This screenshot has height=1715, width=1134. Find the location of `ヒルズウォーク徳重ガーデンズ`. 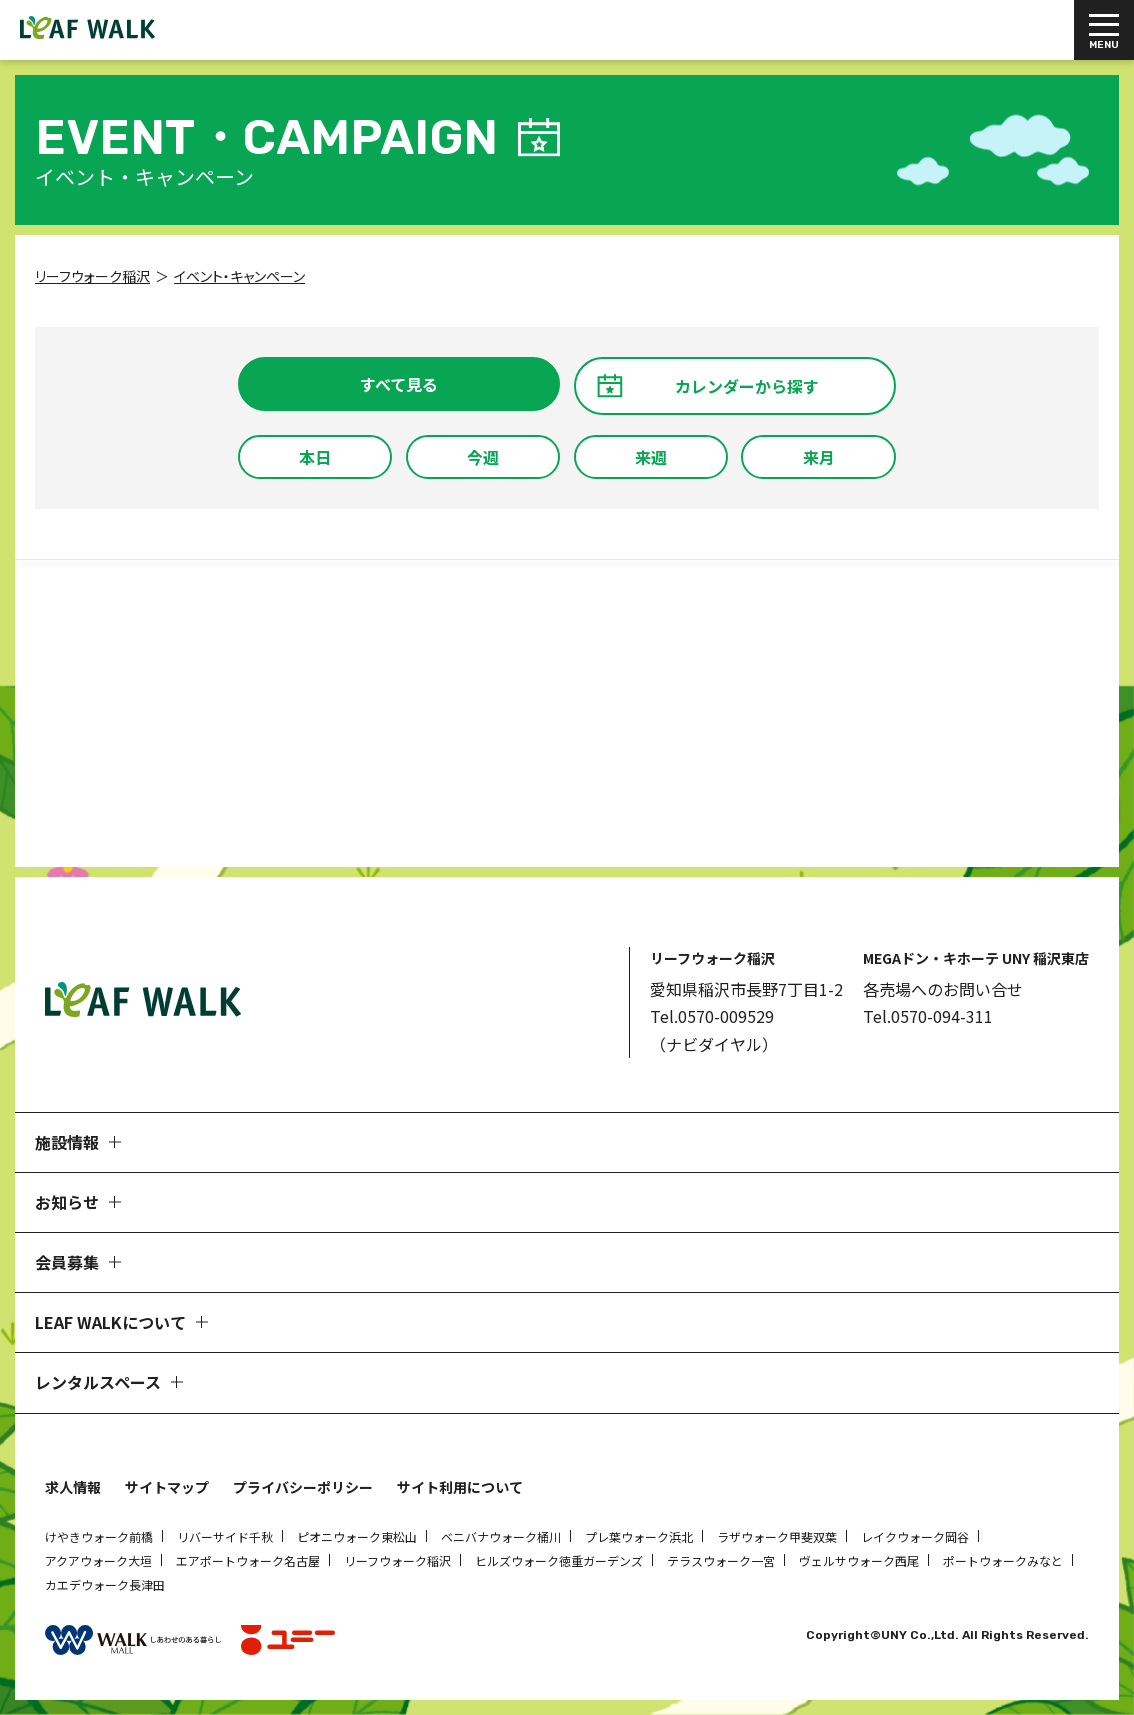

ヒルズウォーク徳重ガーデンズ is located at coordinates (559, 1560).